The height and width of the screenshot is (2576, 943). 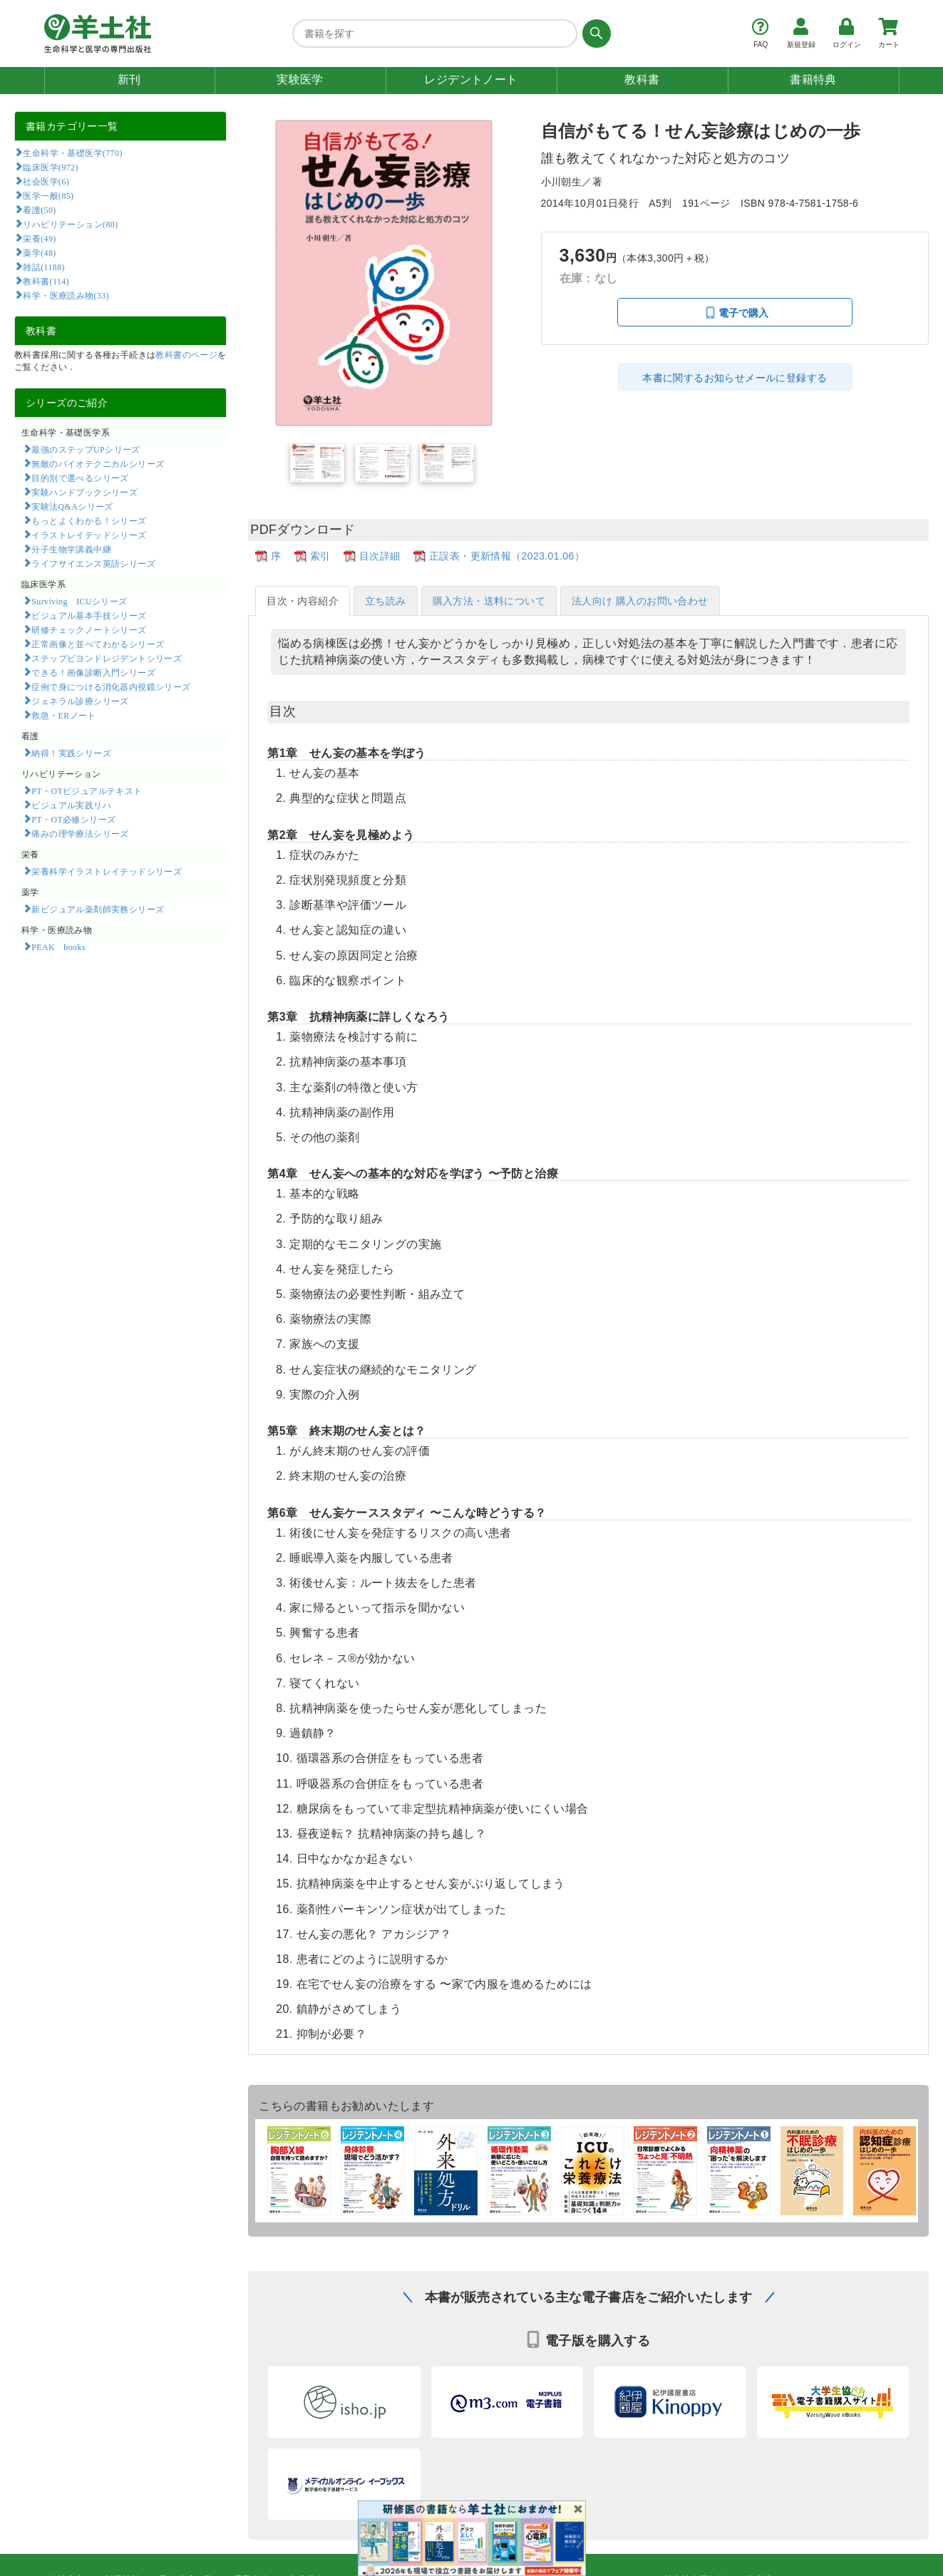 I want to click on 教科書のページ, so click(x=186, y=355).